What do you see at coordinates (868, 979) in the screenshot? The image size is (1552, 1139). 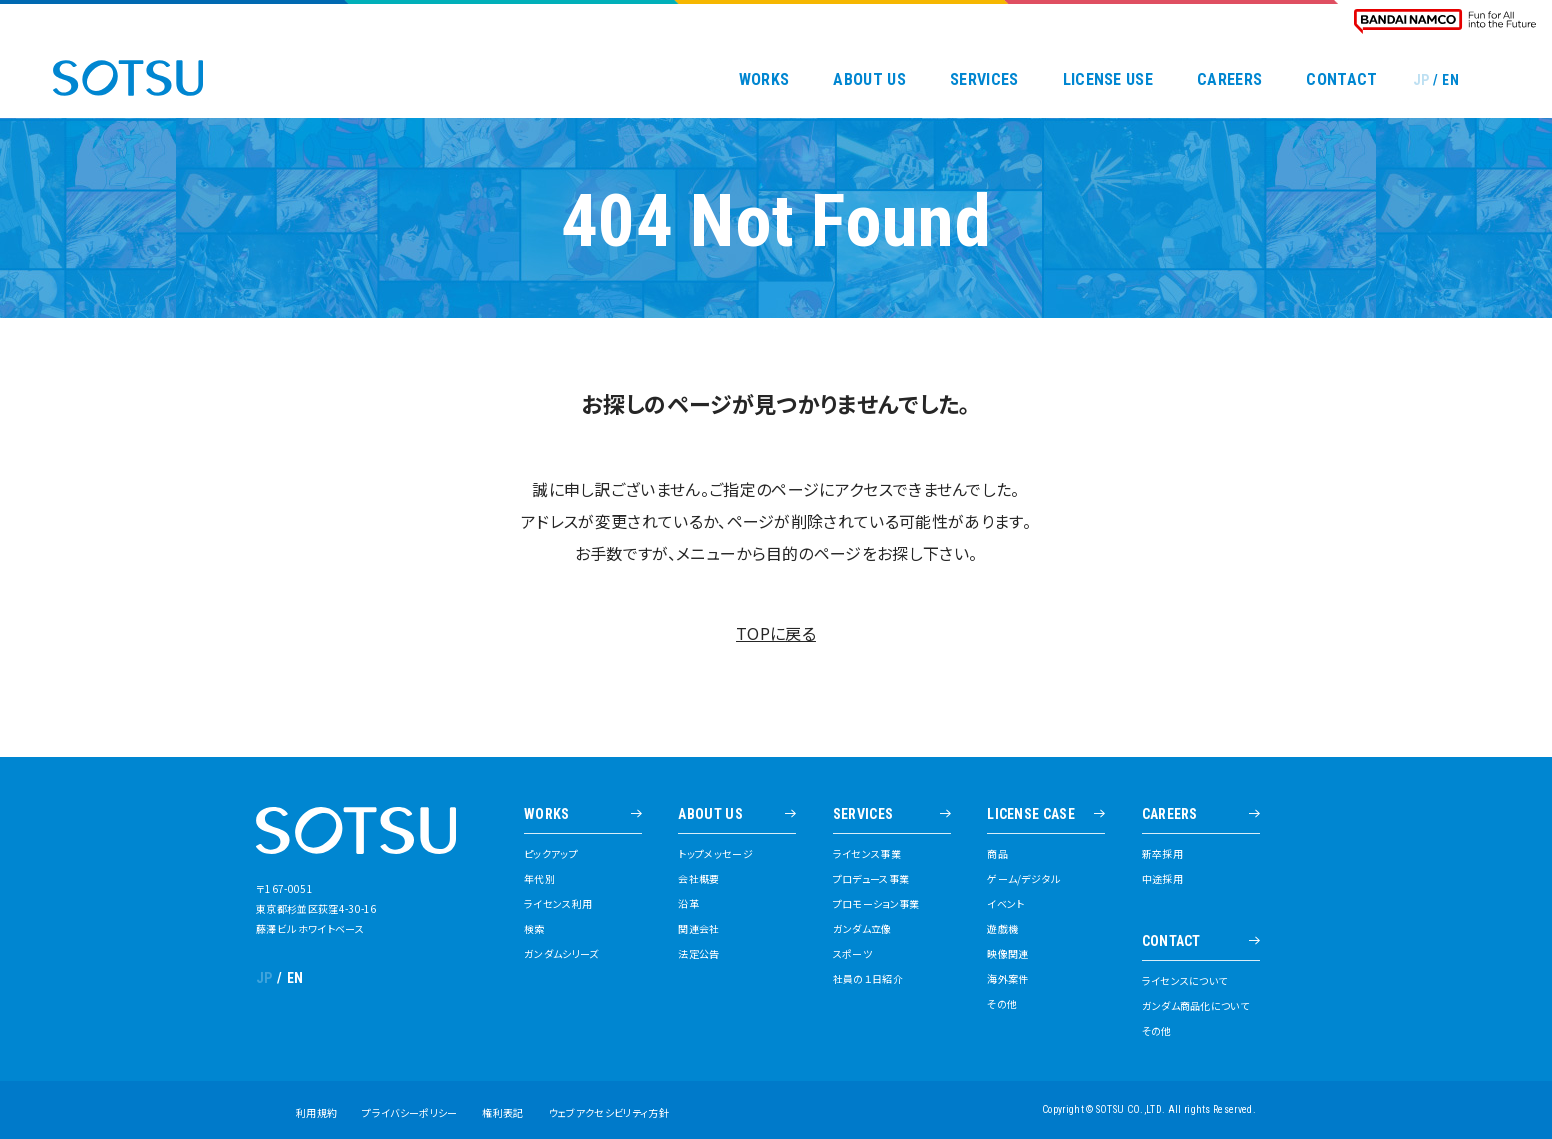 I see `社員の１日紹介` at bounding box center [868, 979].